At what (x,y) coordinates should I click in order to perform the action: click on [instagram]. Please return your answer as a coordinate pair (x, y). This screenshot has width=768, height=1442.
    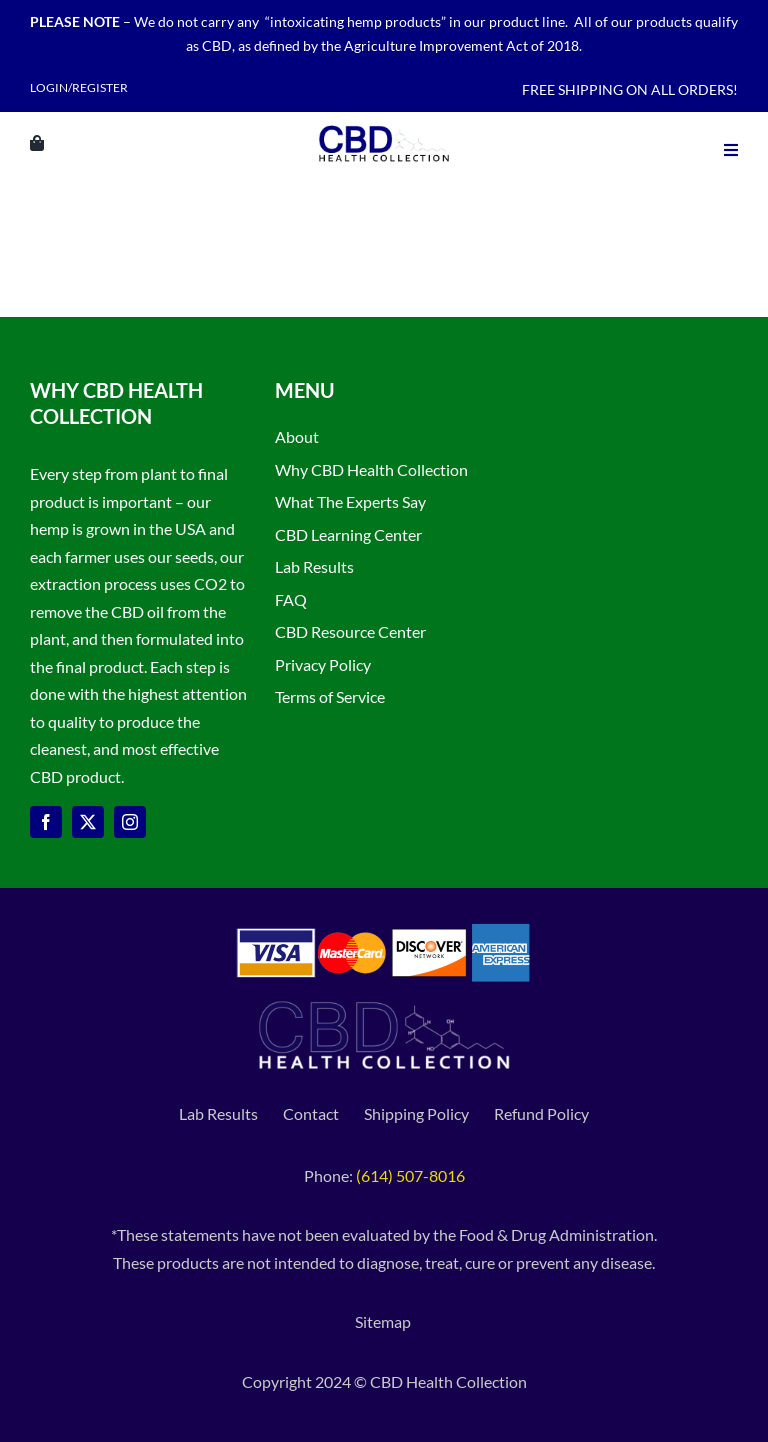
    Looking at the image, I should click on (130, 822).